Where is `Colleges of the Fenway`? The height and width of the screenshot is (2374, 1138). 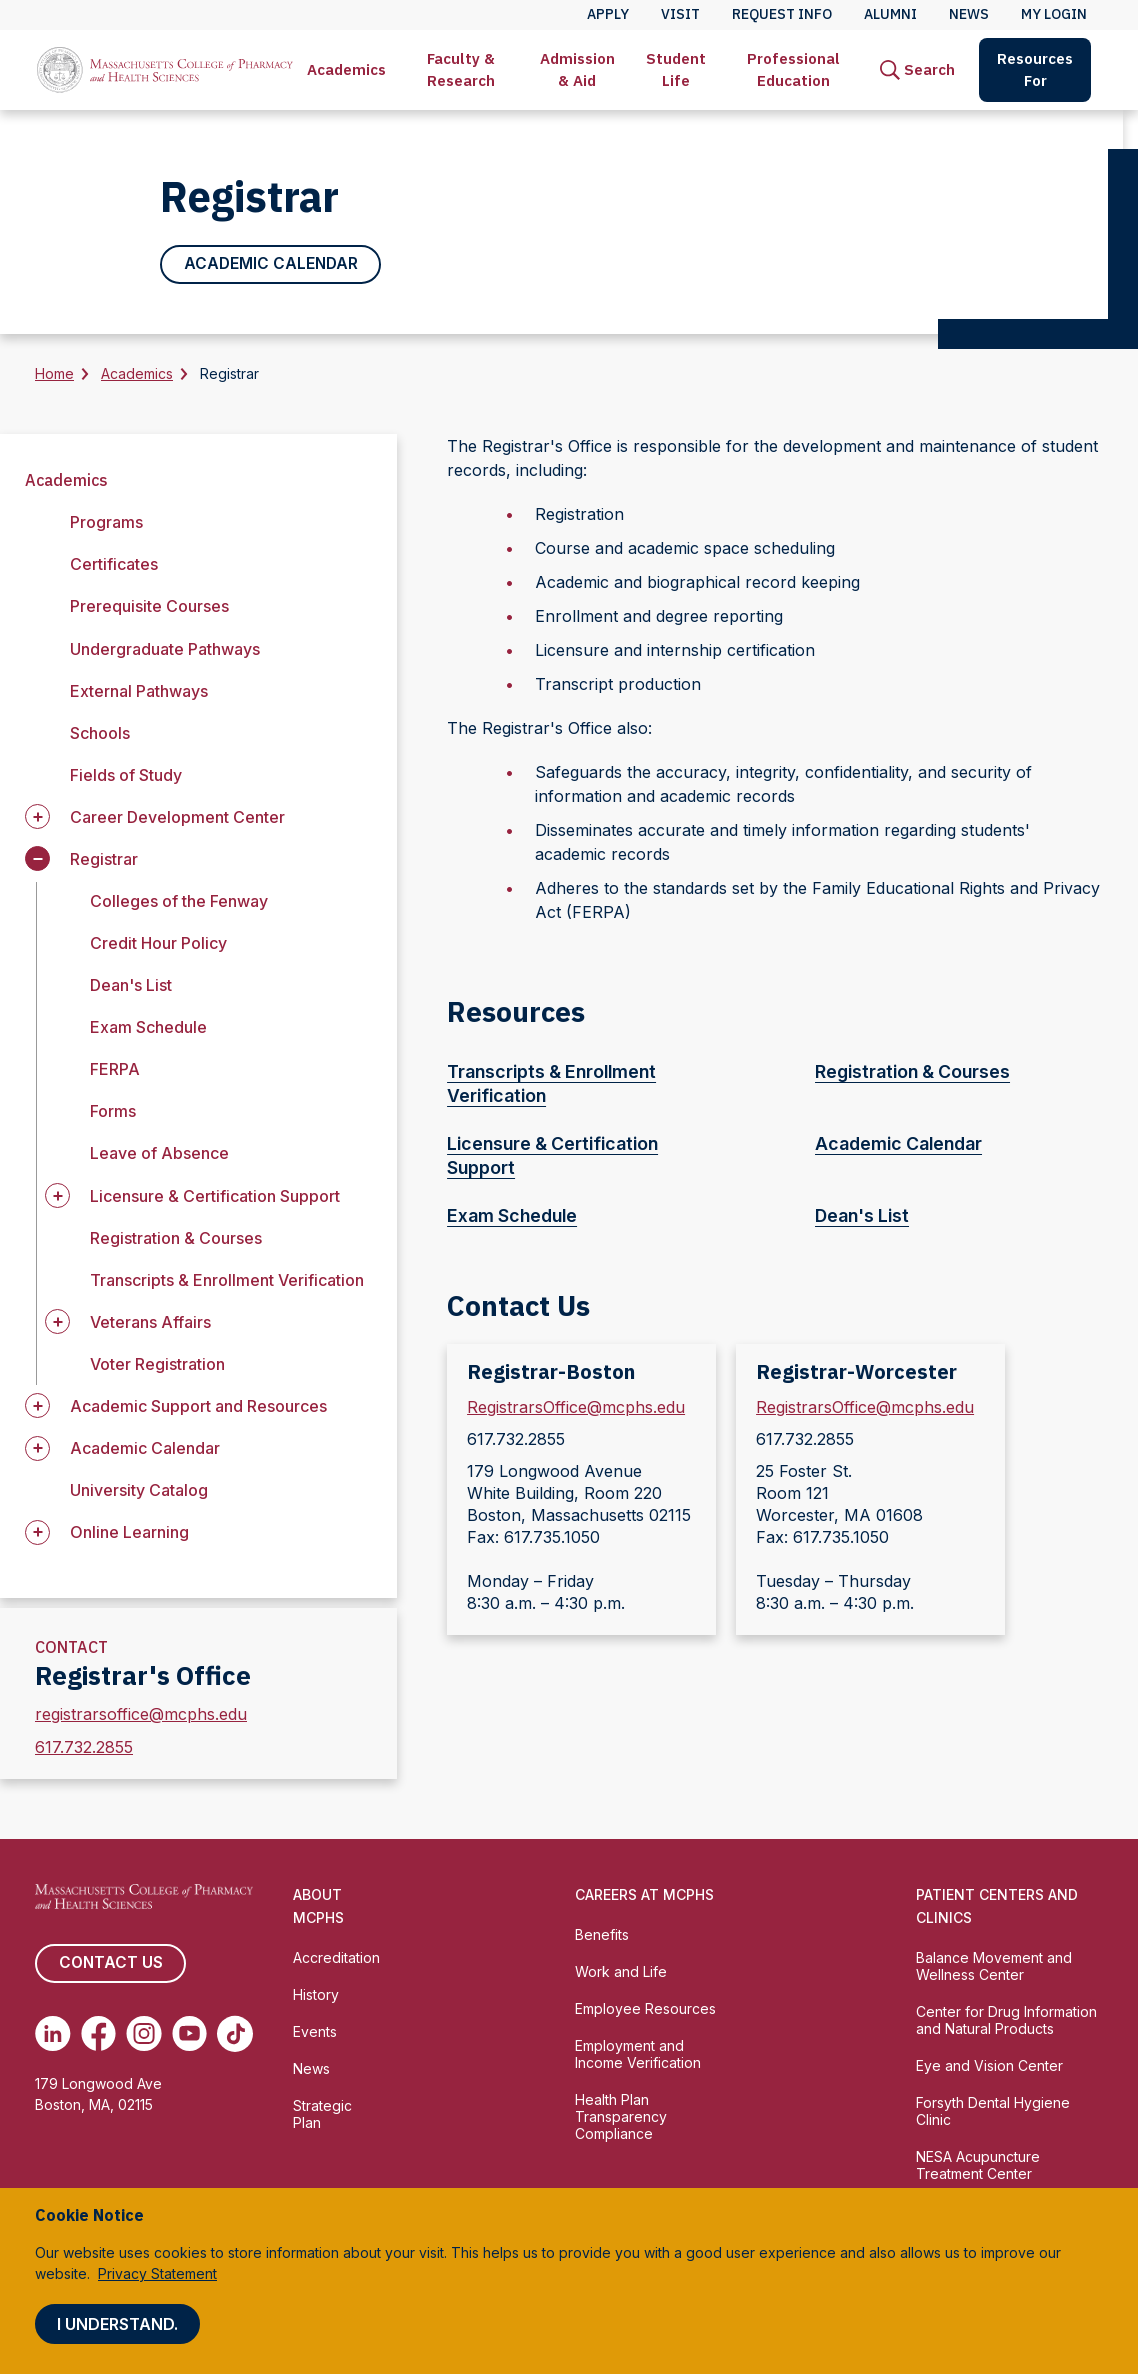
Colleges of the Fenway is located at coordinates (179, 902).